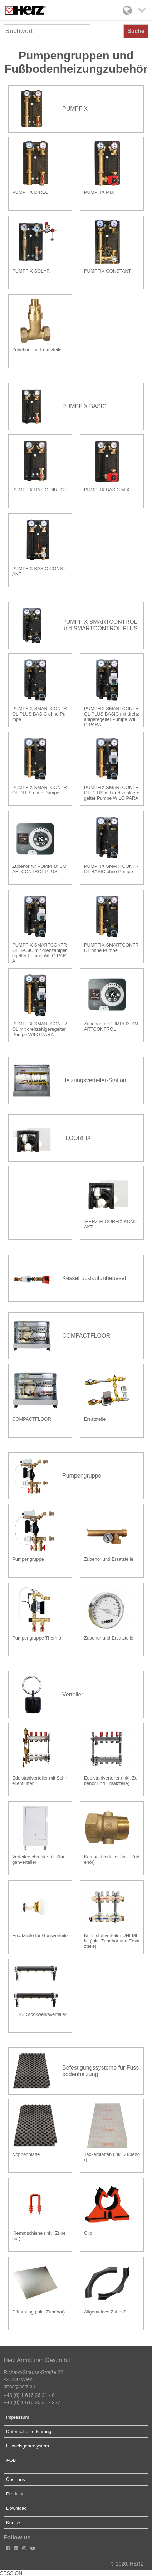 The image size is (152, 2576). I want to click on Clip, so click(88, 2233).